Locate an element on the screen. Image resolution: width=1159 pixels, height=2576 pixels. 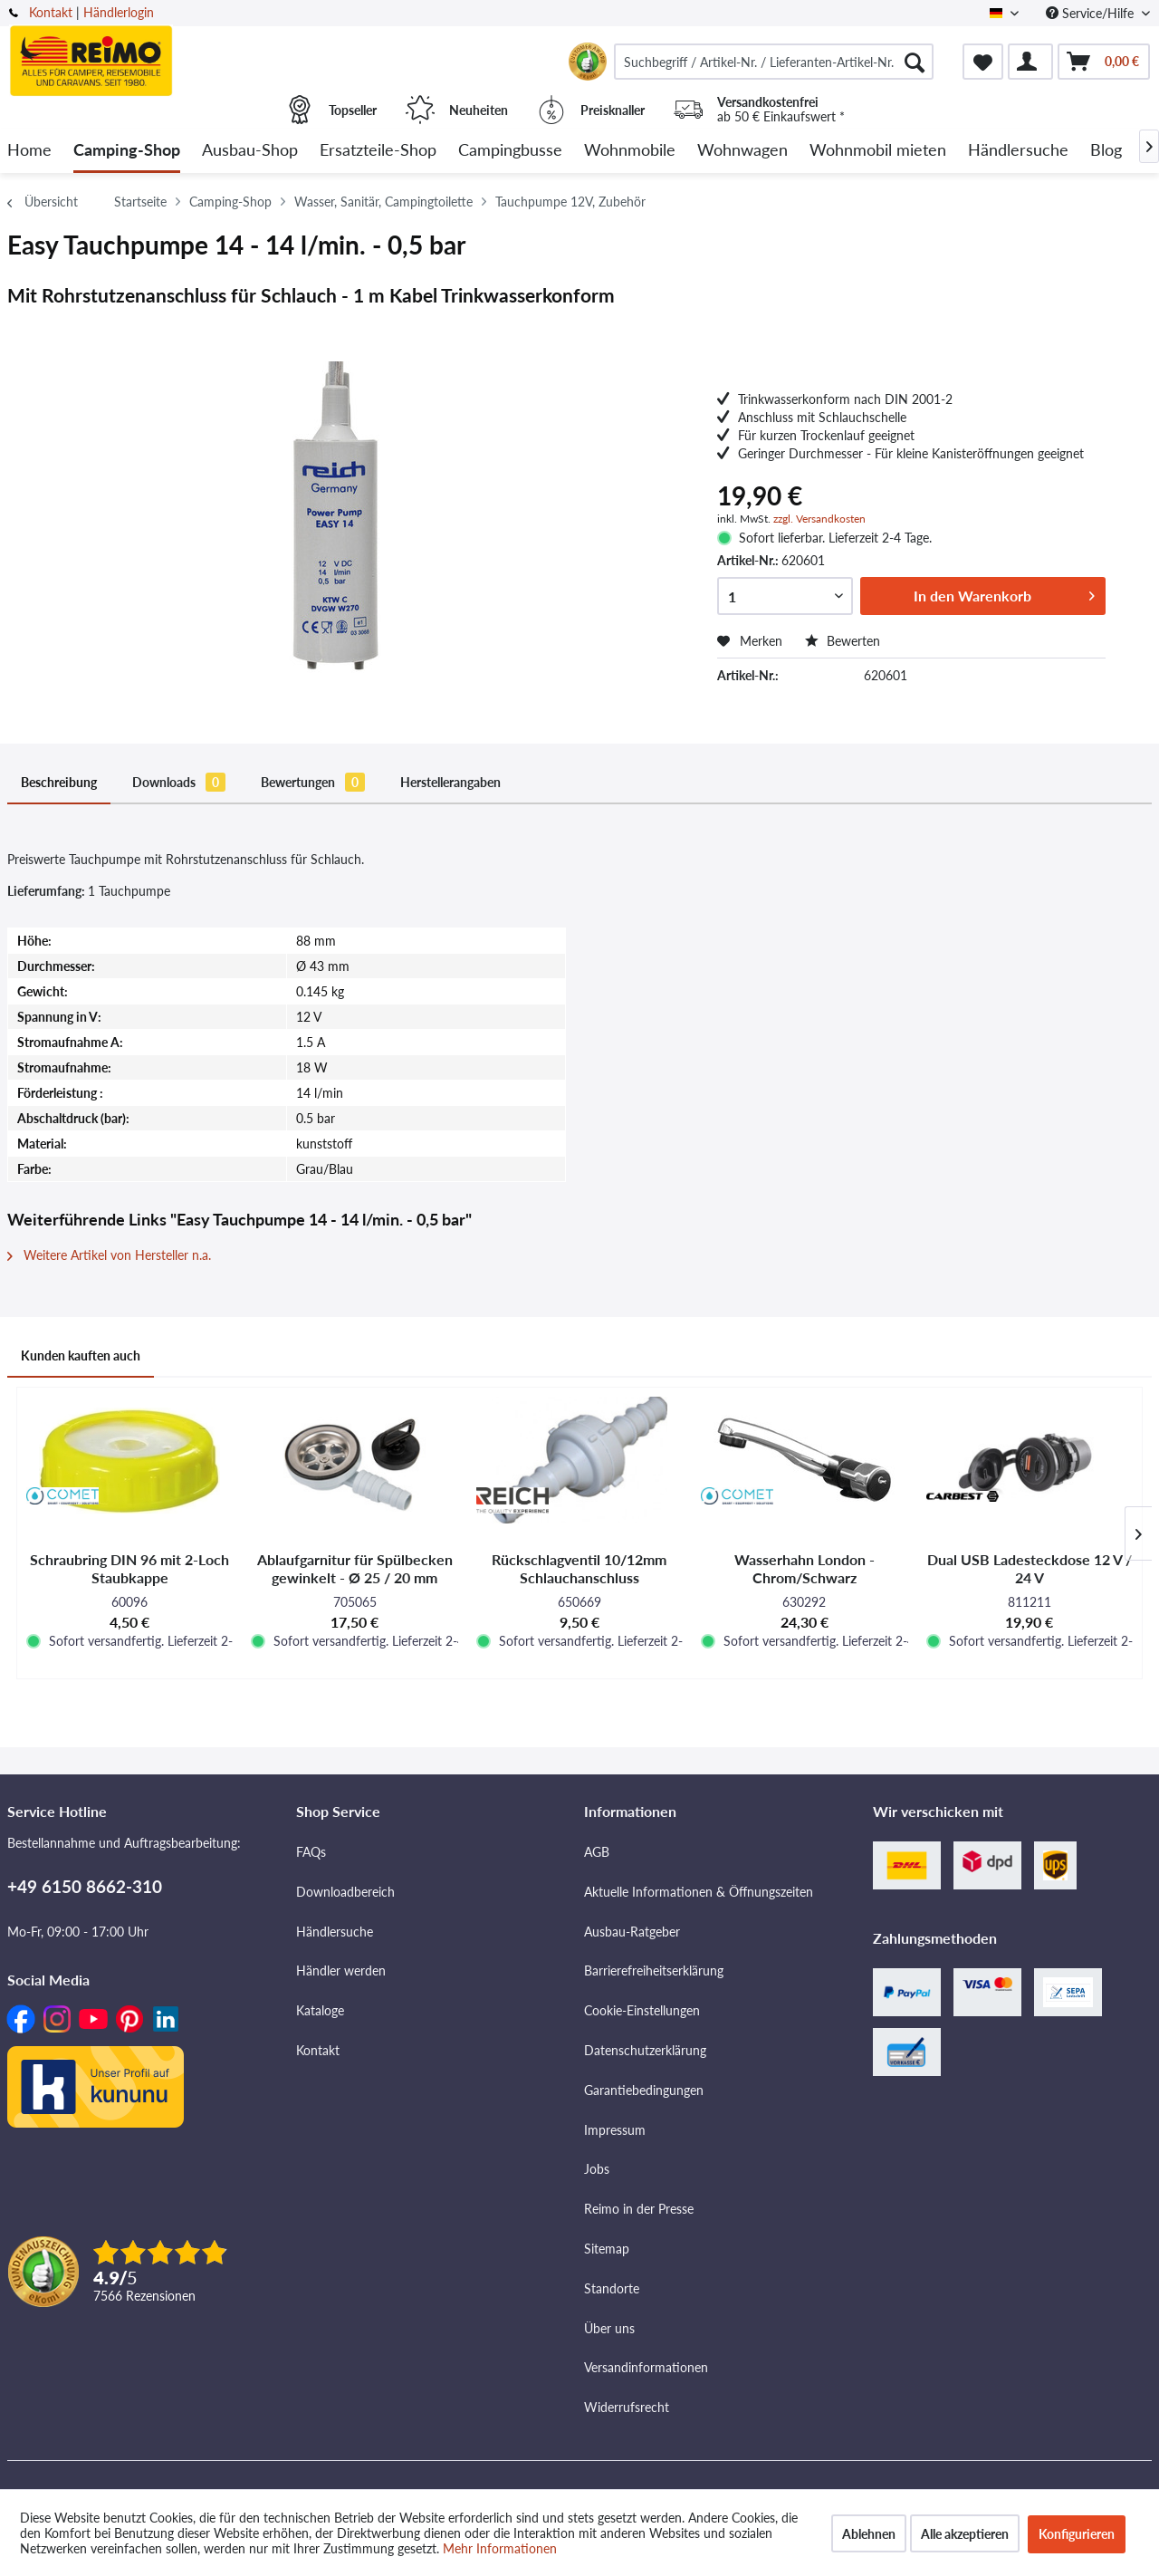
Dual USB Ladesteckdose 12 V / 24 V is located at coordinates (1029, 1568).